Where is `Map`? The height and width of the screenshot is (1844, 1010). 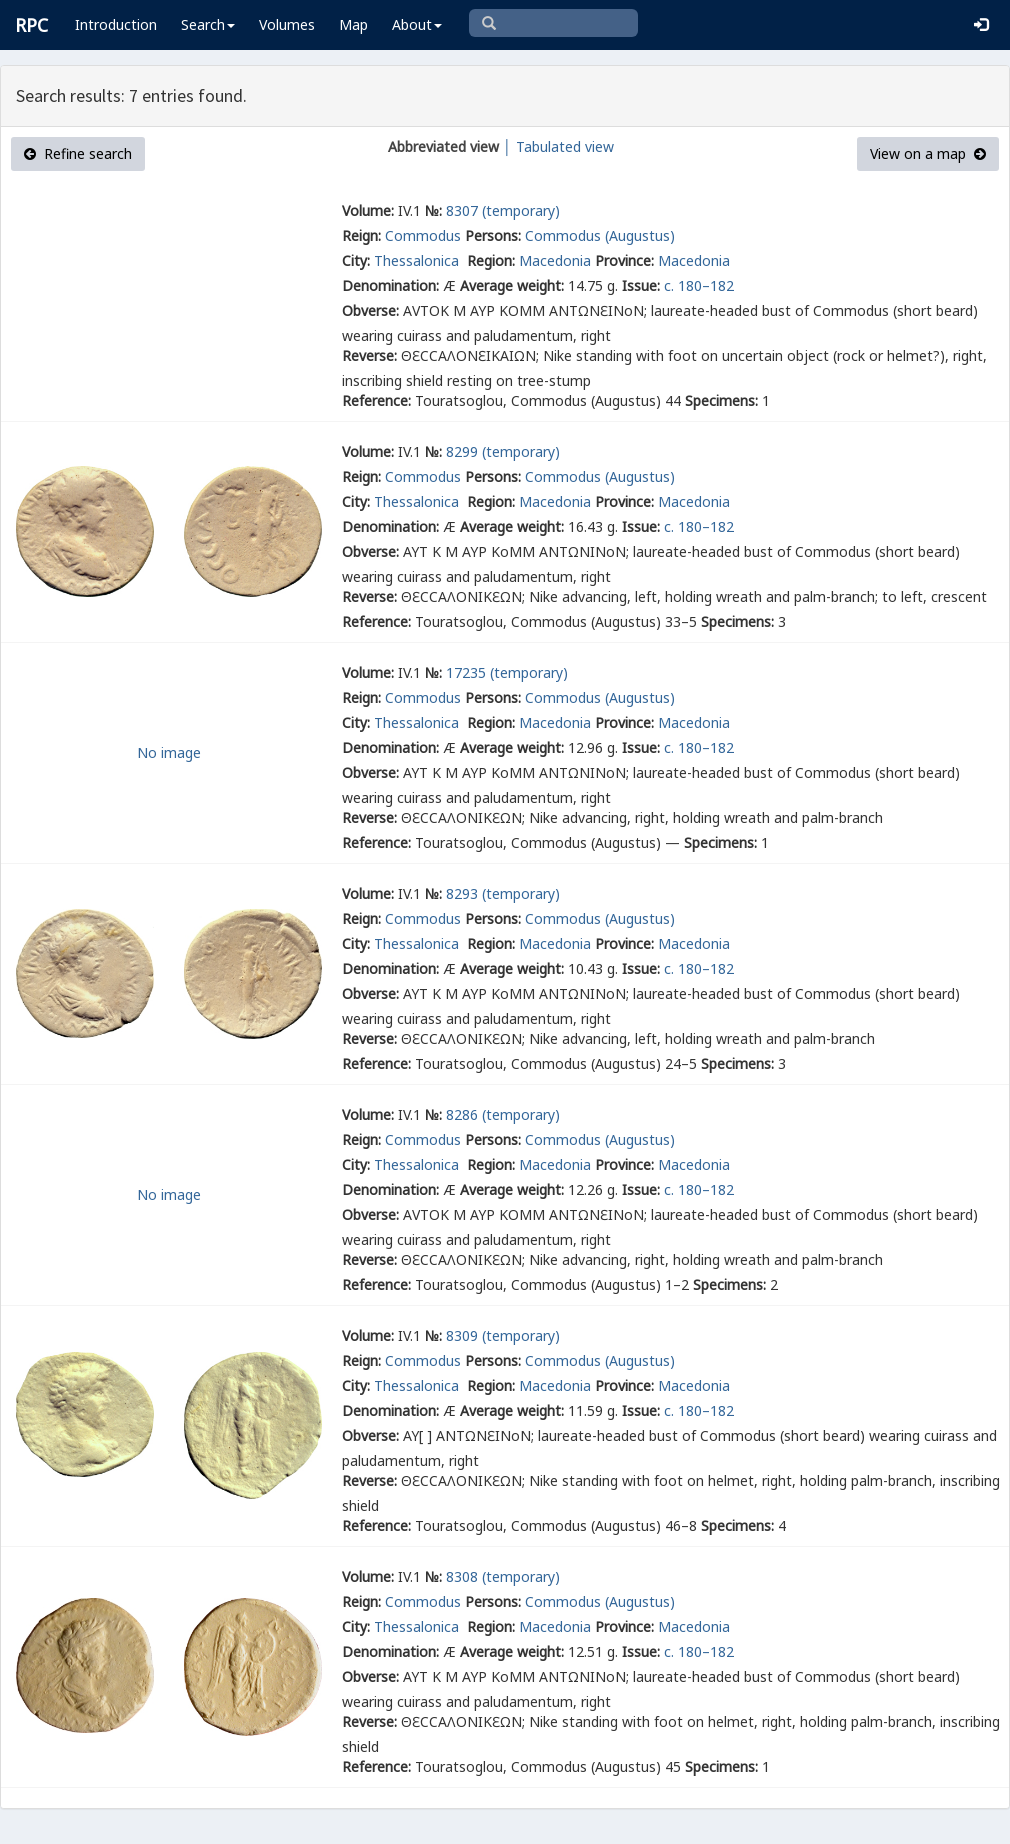
Map is located at coordinates (353, 24).